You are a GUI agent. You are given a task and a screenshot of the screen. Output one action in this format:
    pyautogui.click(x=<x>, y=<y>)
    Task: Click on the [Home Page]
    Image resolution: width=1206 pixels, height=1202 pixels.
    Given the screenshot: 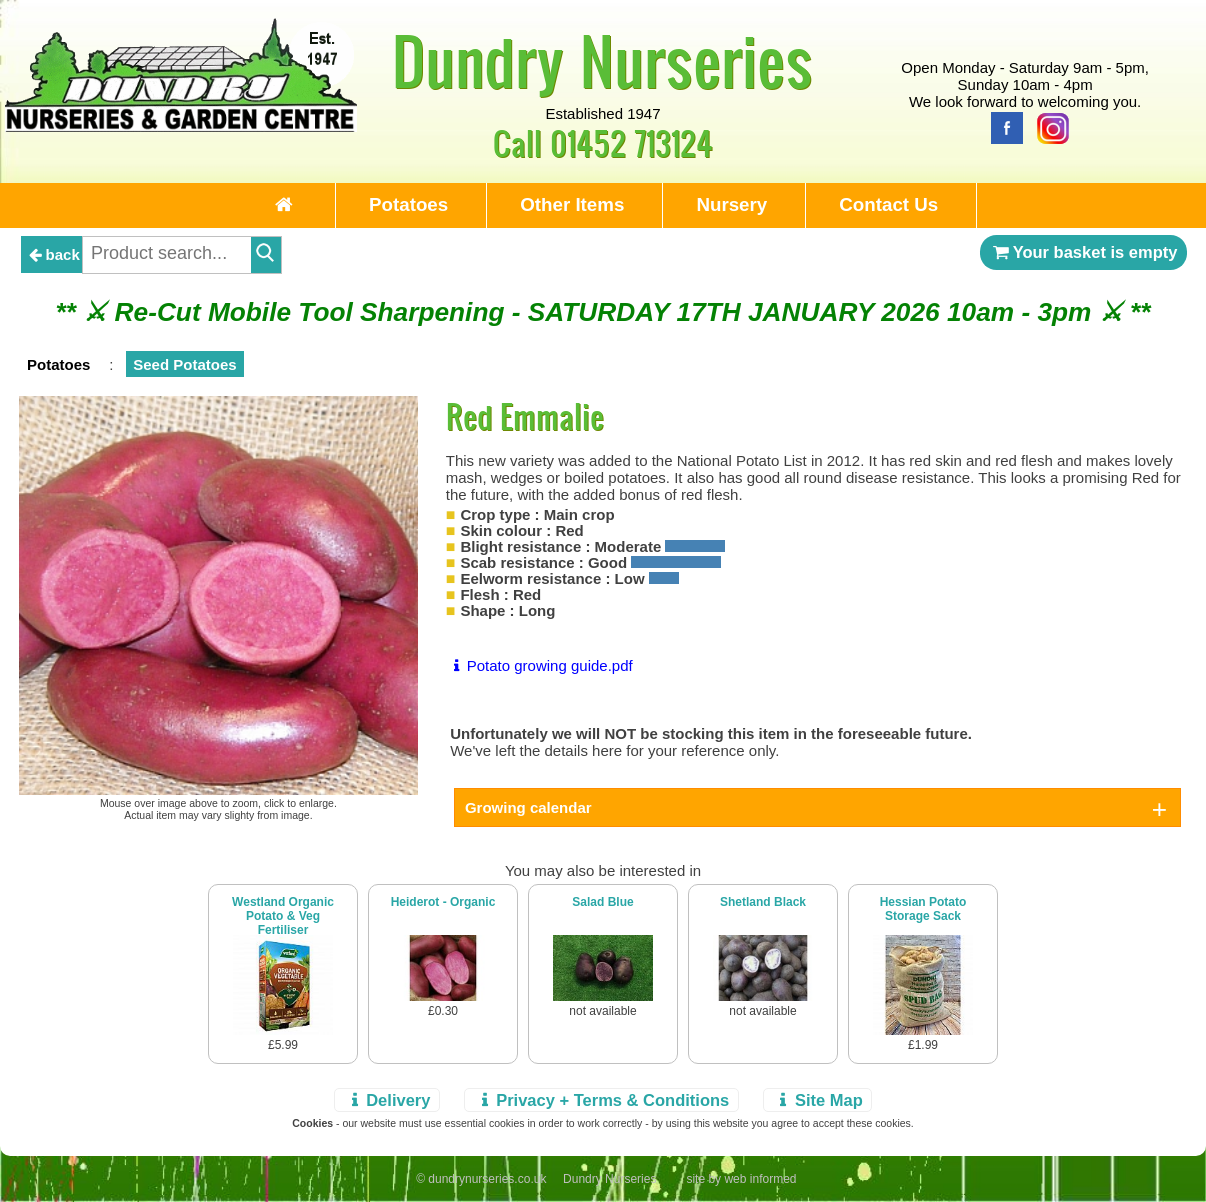 What is the action you would take?
    pyautogui.click(x=181, y=126)
    